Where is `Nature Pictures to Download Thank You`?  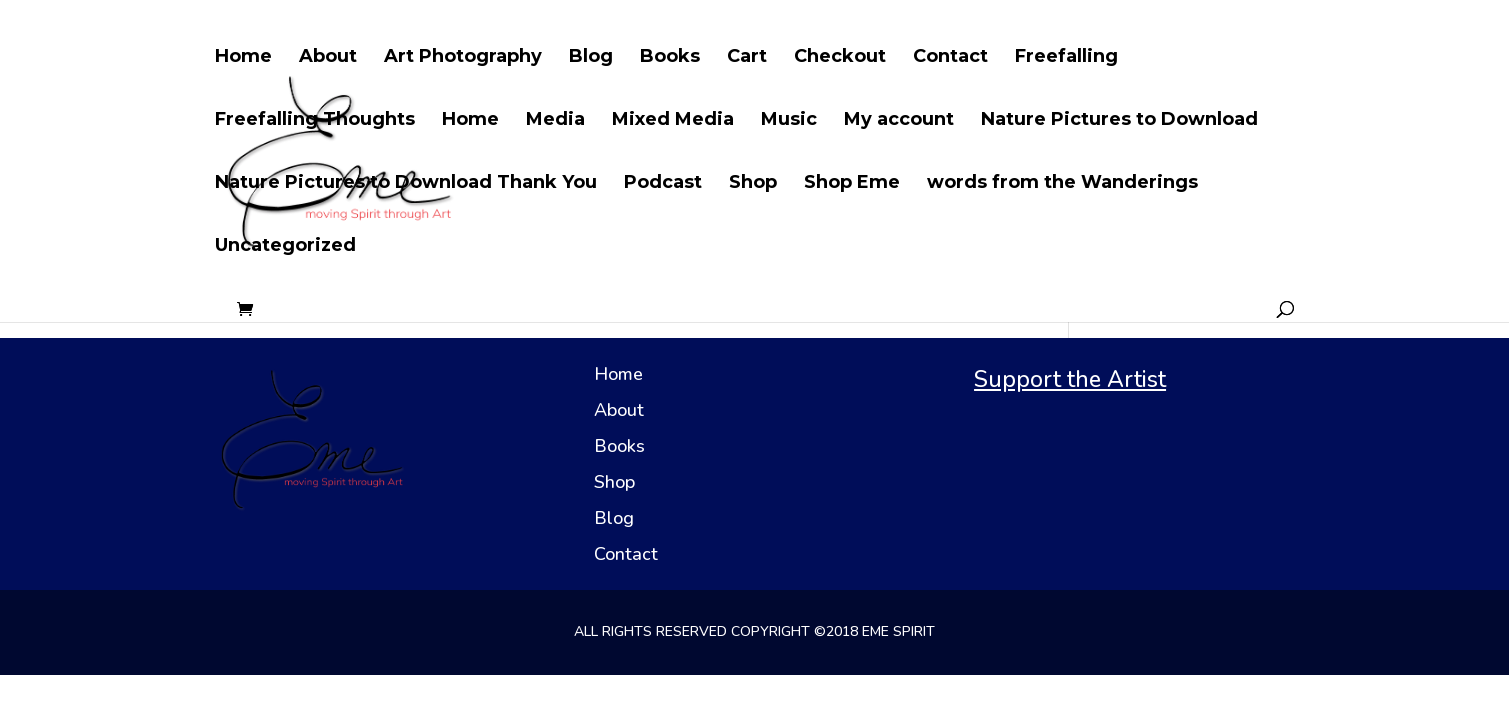 Nature Pictures to Download Thank You is located at coordinates (406, 184).